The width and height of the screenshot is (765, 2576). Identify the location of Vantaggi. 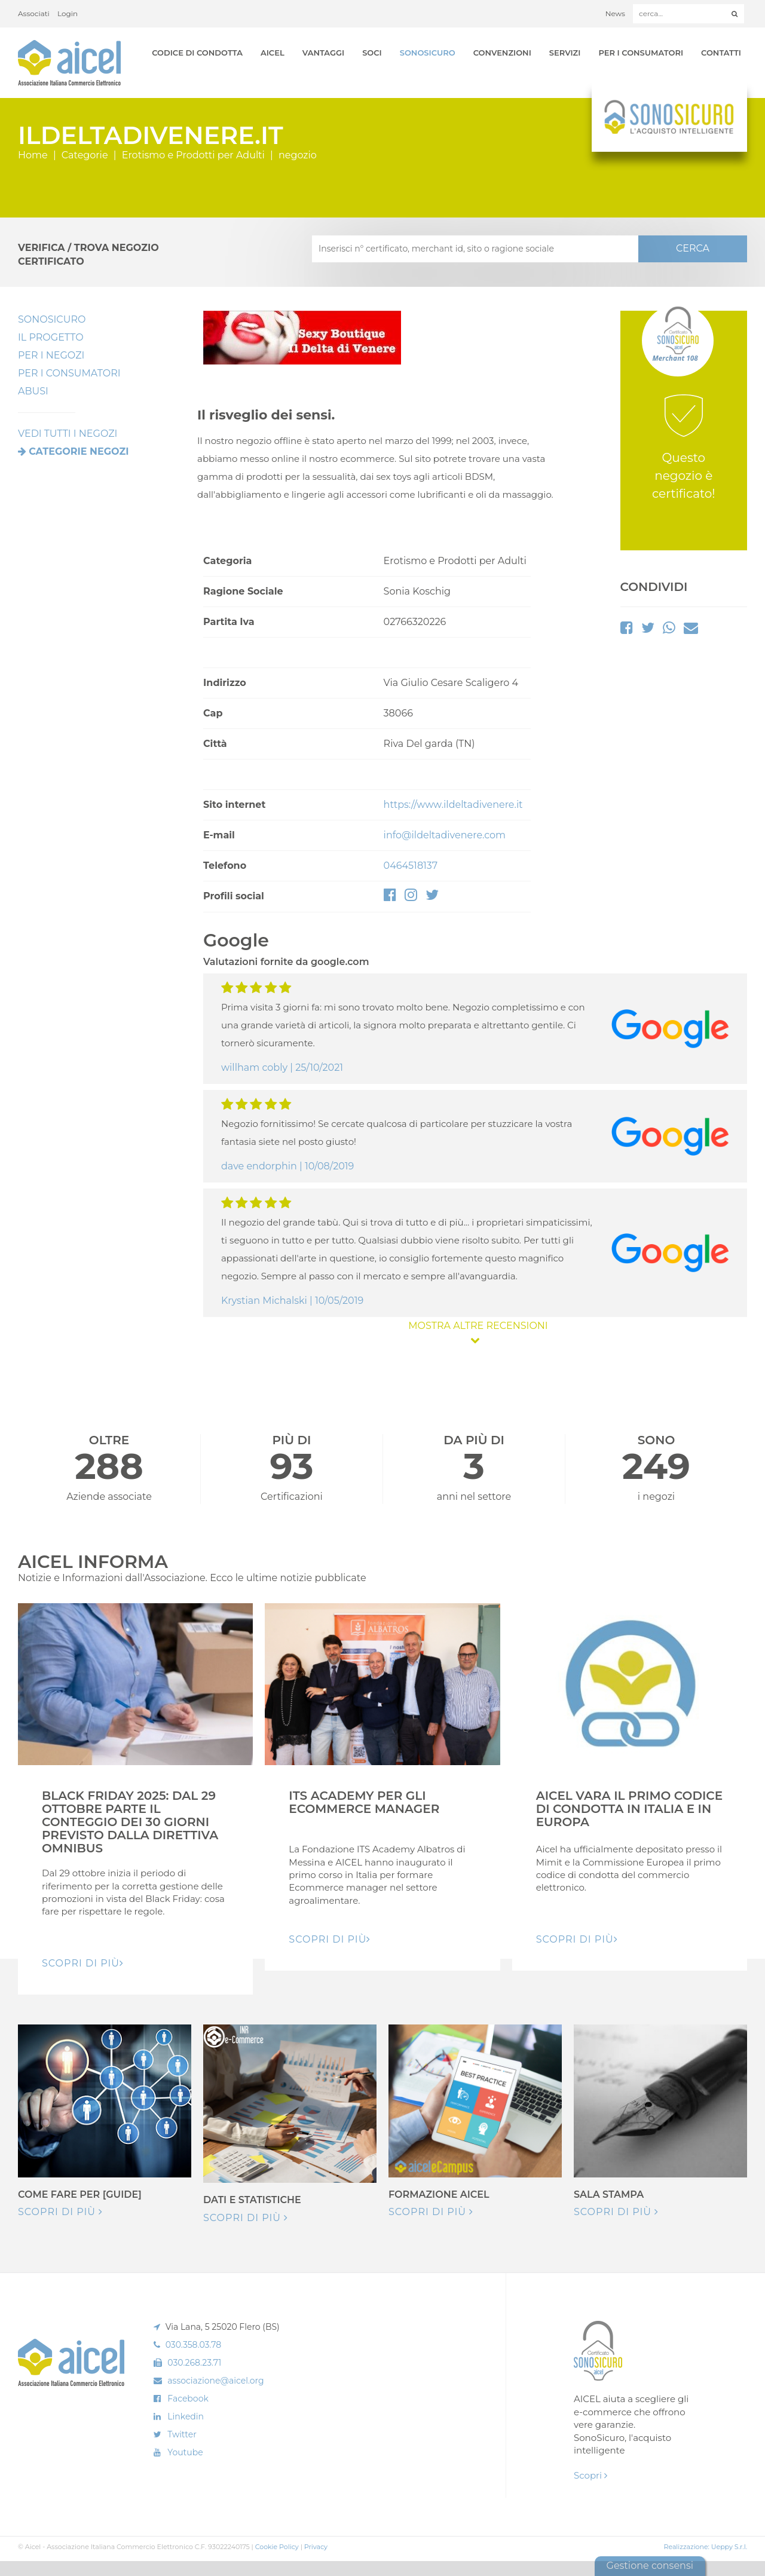
(323, 52).